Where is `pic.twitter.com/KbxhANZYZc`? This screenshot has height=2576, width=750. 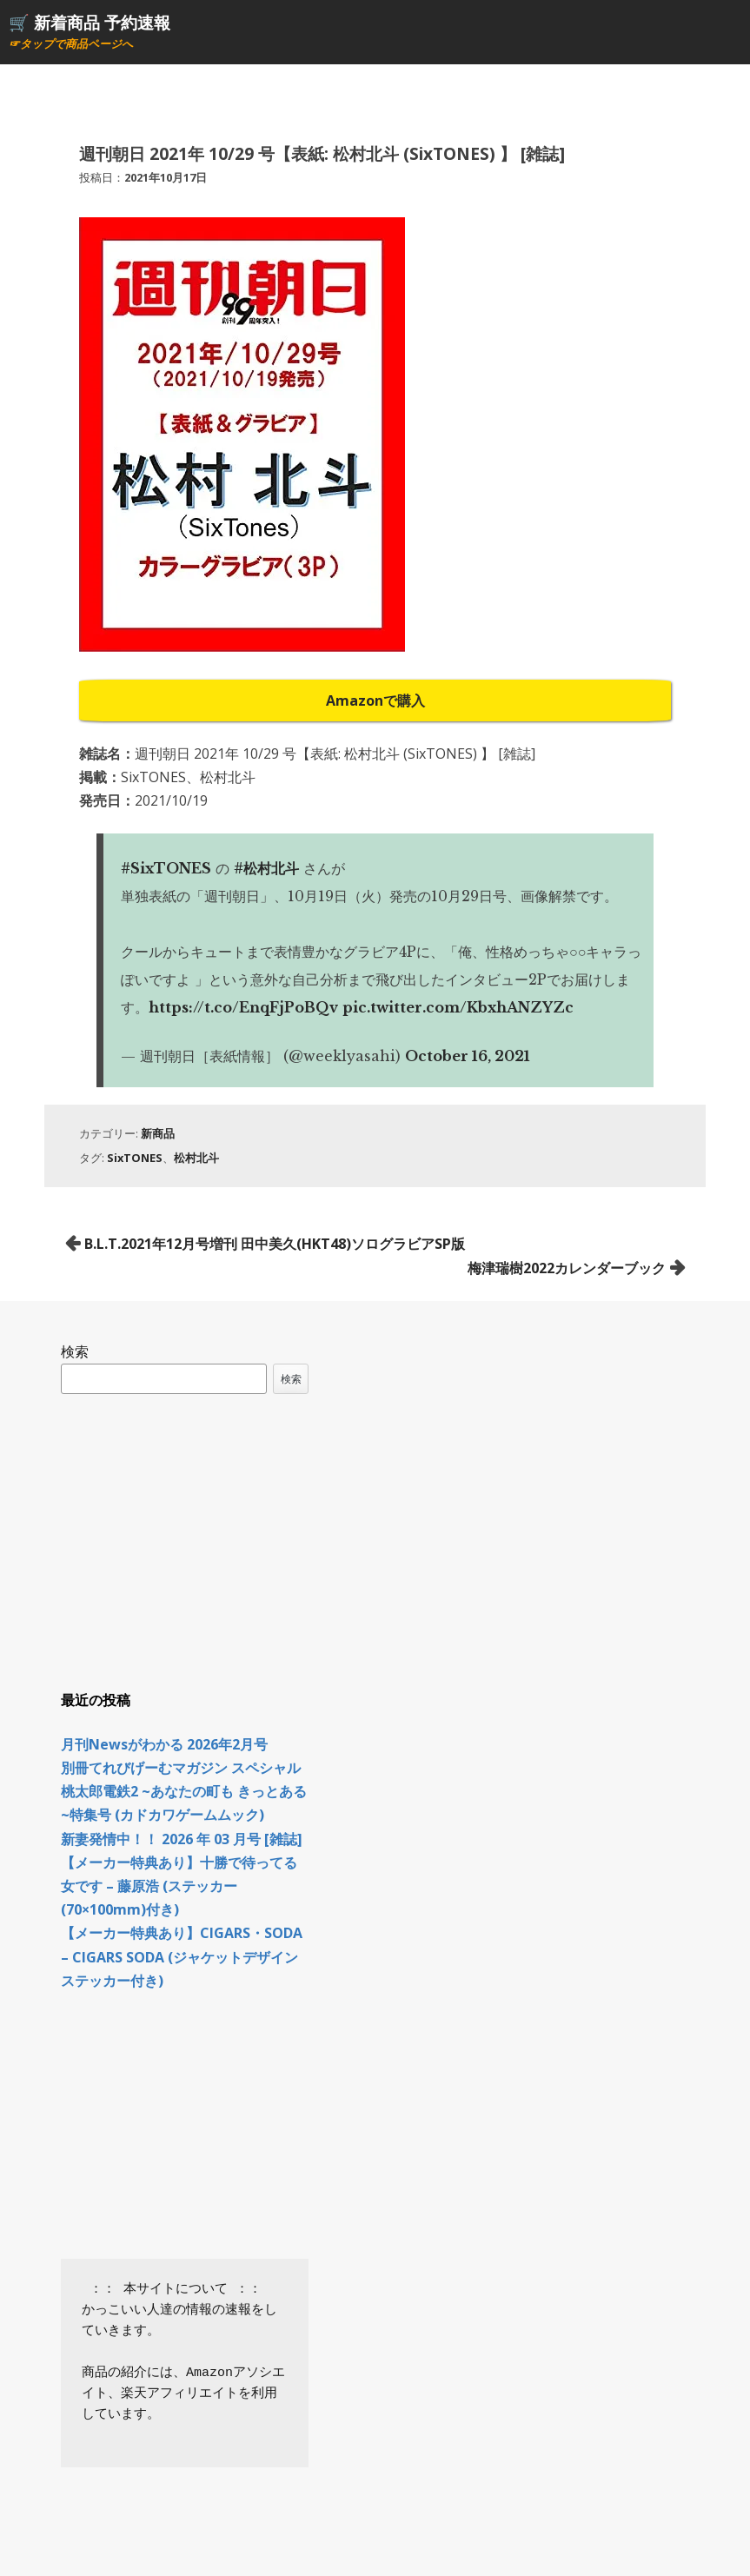
pic.twitter.com/KbxhANZYZc is located at coordinates (458, 1007).